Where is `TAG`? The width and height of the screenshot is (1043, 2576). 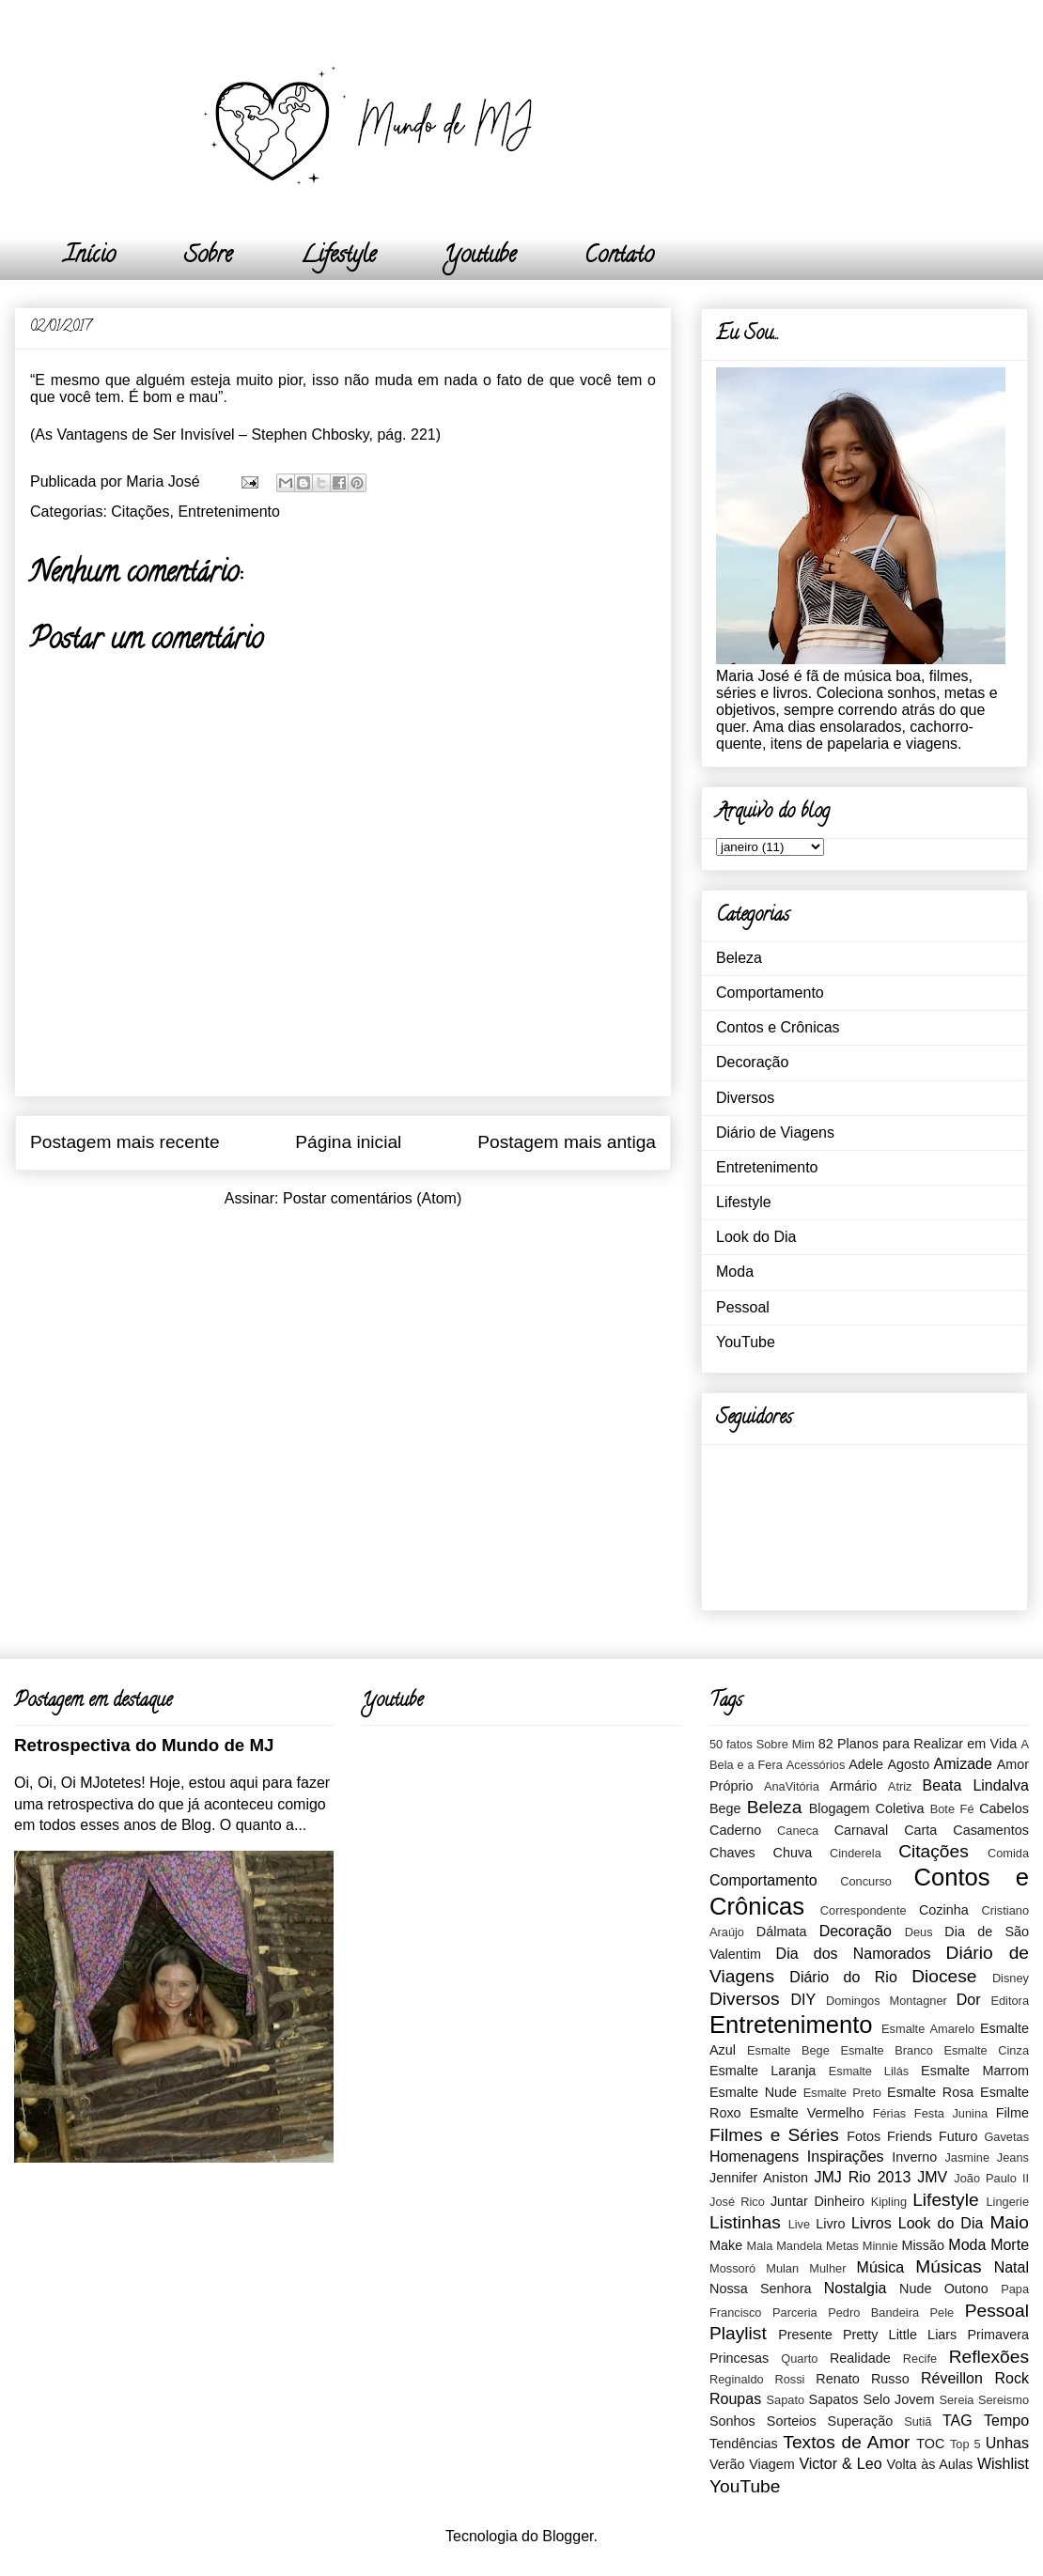
TAG is located at coordinates (957, 2421).